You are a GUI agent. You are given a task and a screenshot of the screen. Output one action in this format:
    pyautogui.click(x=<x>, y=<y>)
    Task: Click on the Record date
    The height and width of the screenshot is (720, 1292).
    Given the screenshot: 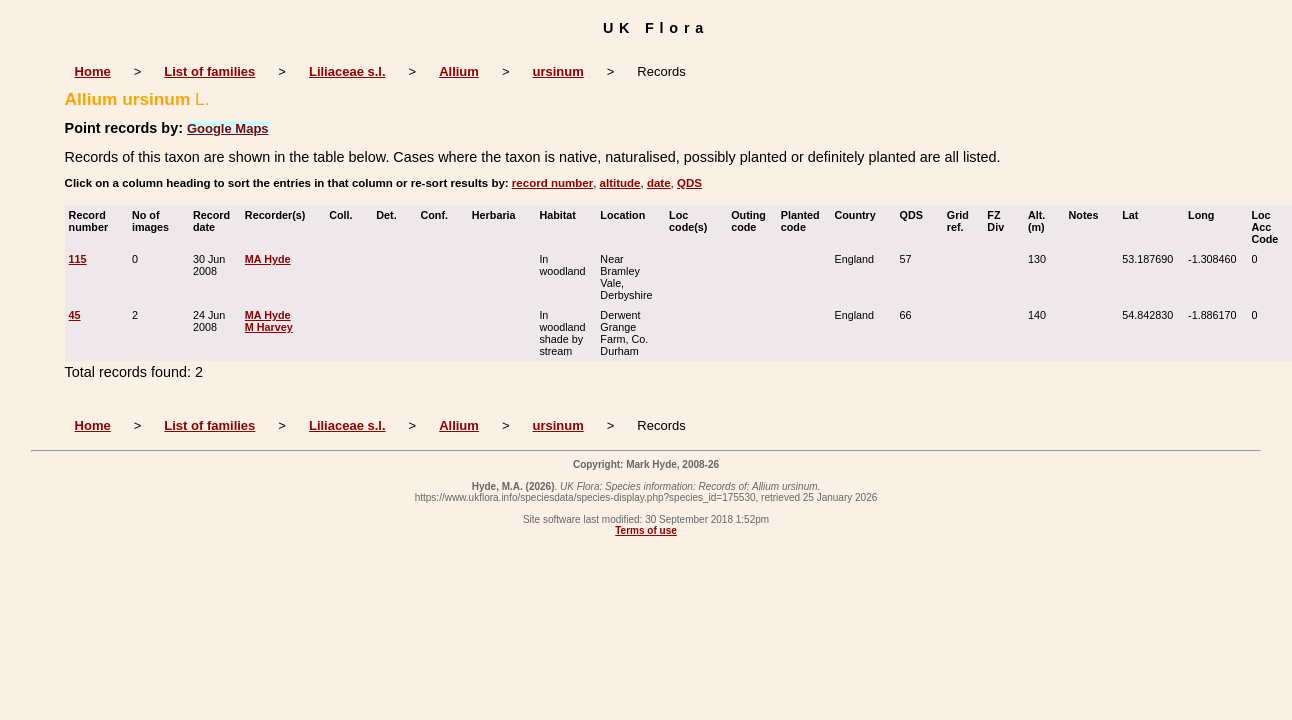 What is the action you would take?
    pyautogui.click(x=211, y=221)
    